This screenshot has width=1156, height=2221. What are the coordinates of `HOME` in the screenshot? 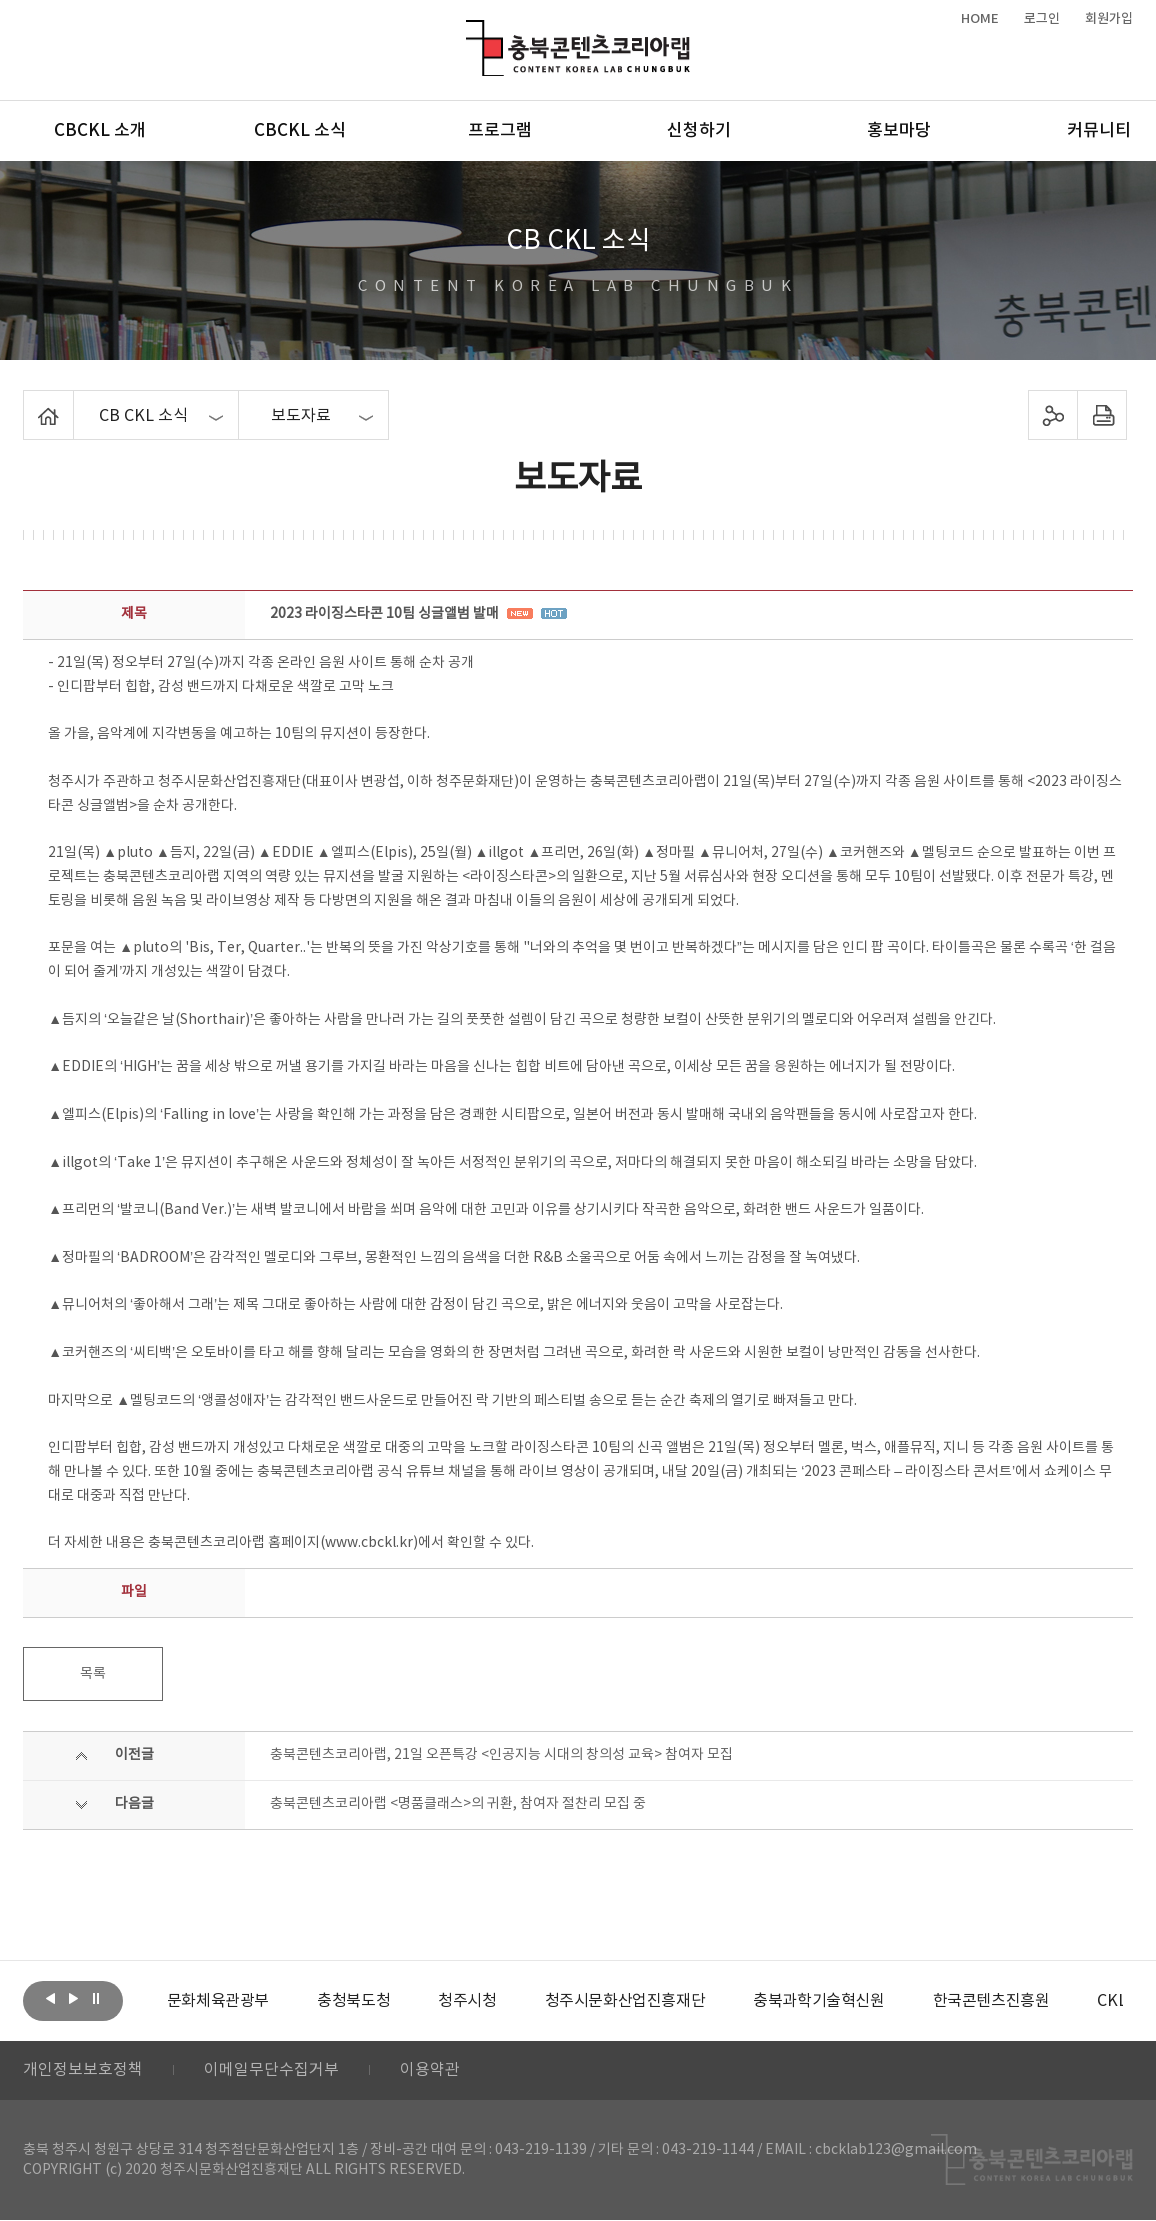 It's located at (980, 19).